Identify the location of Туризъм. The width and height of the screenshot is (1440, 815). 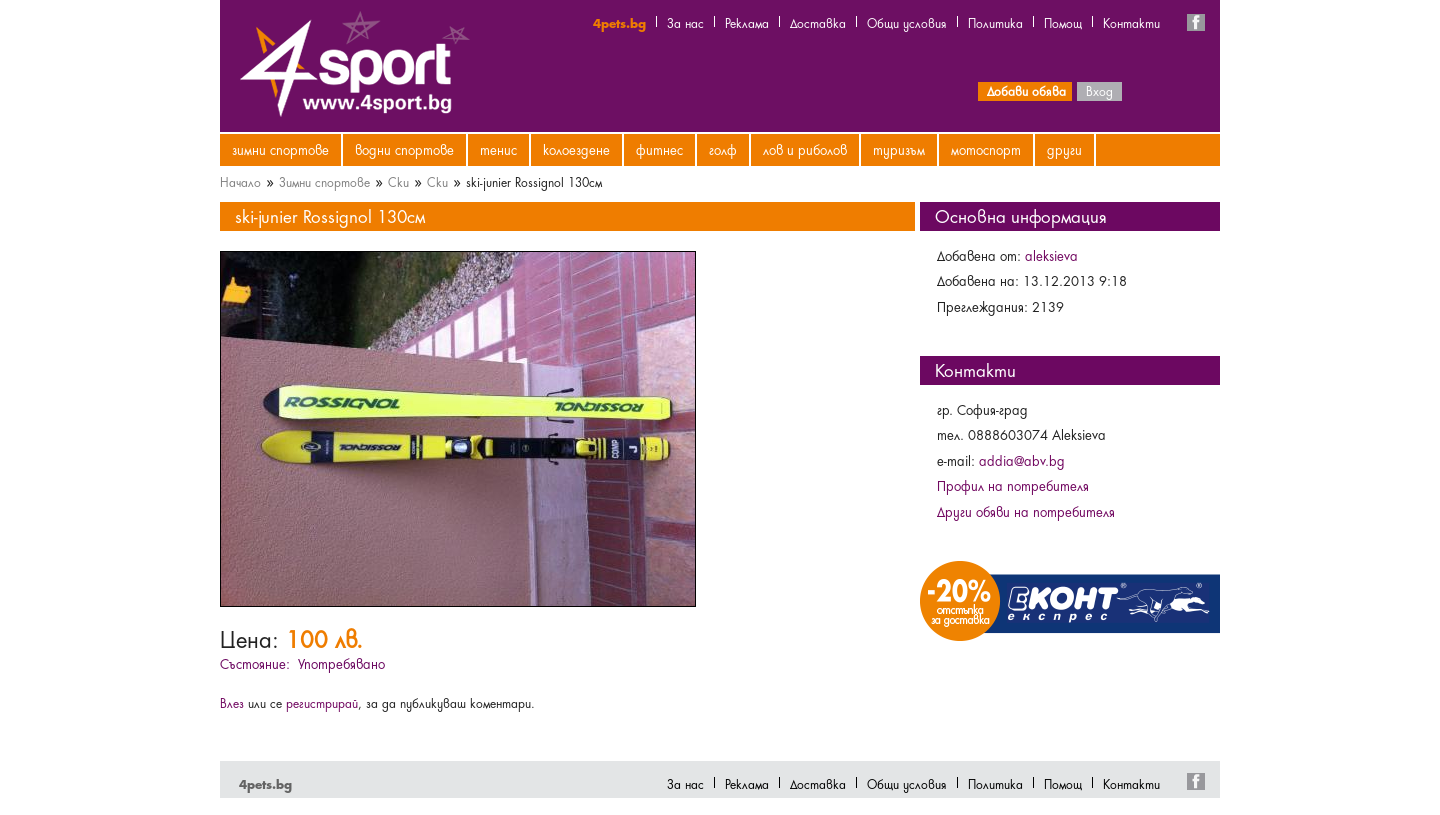
(899, 149).